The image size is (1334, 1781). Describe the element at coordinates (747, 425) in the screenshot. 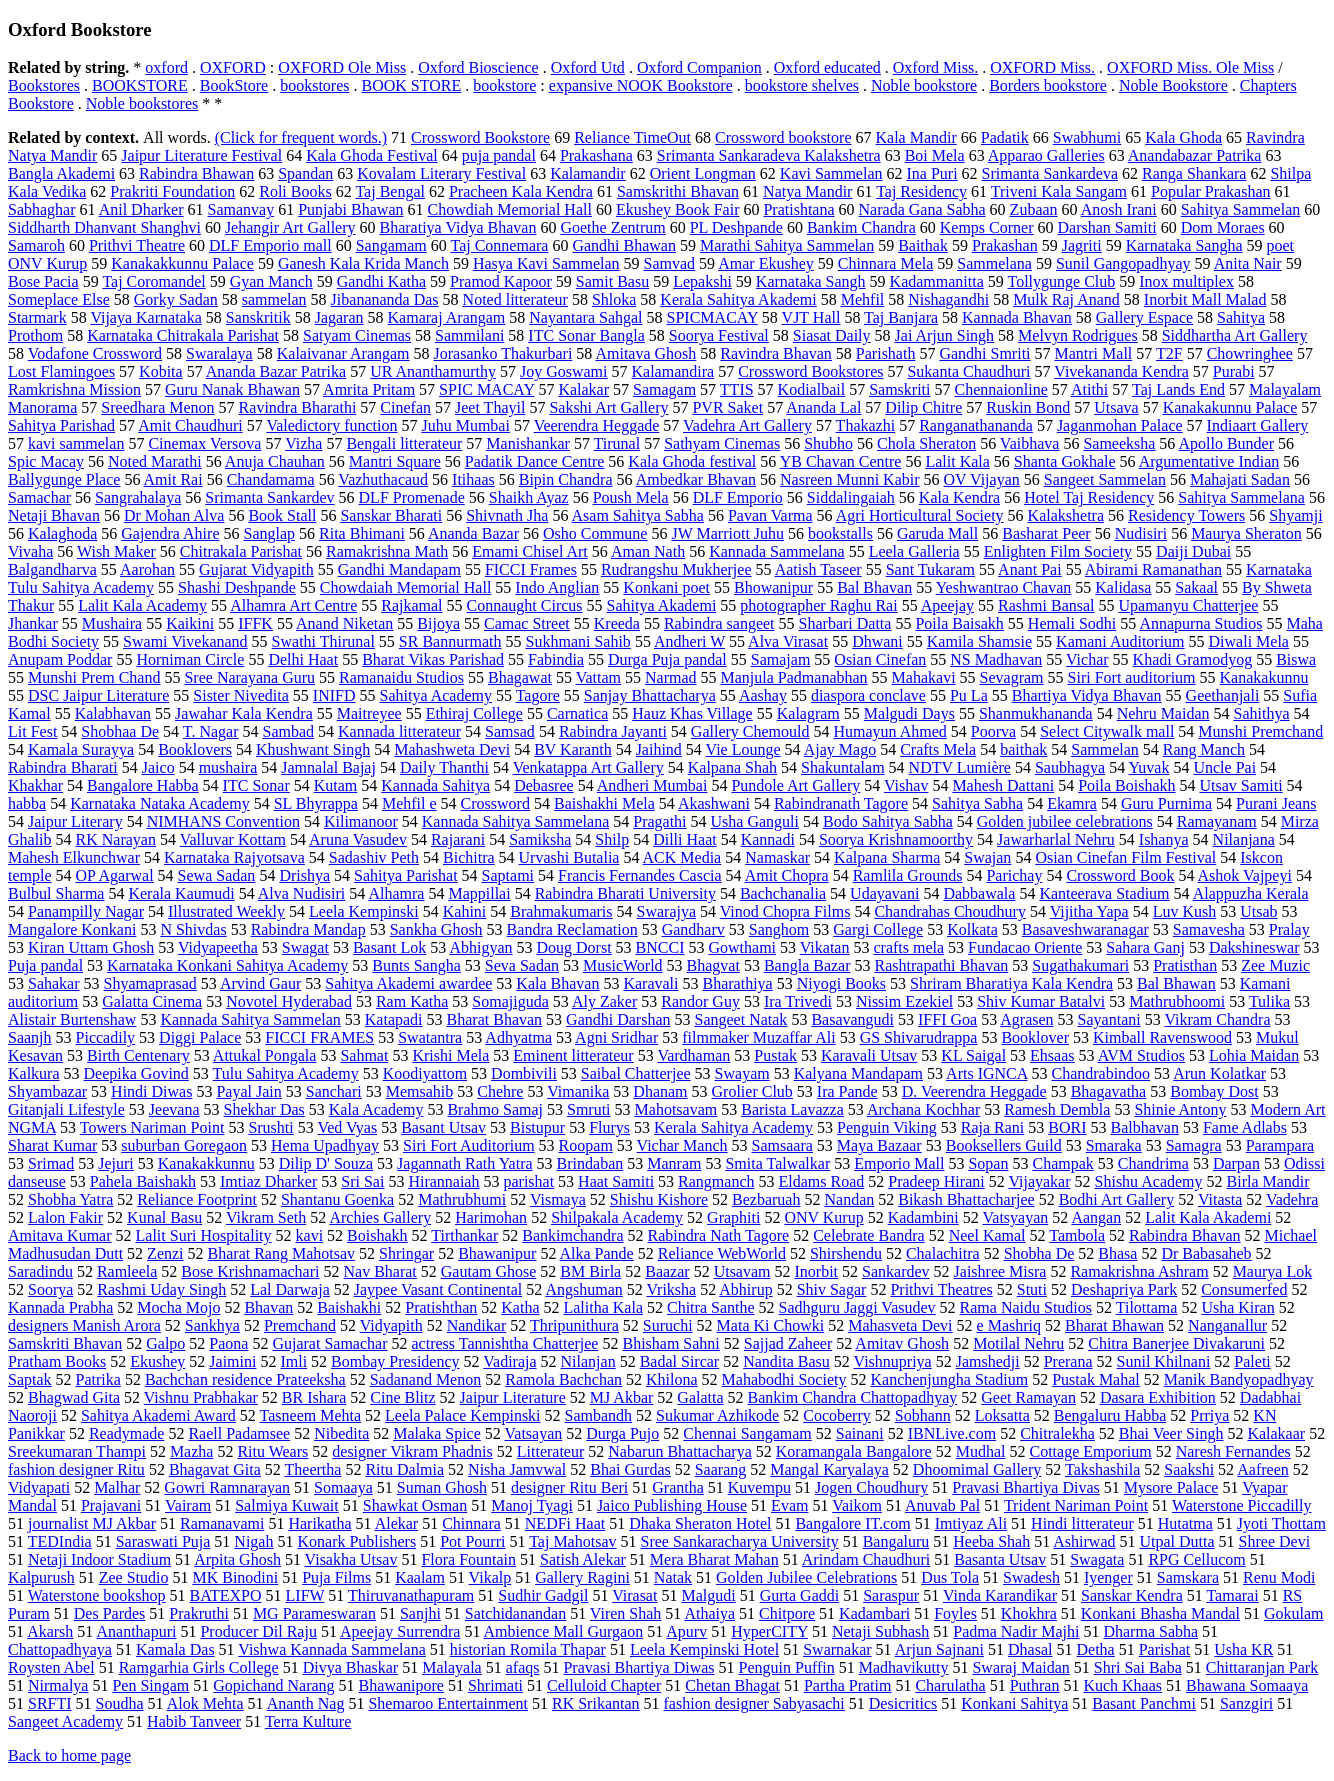

I see `Vadehra Art Gallery` at that location.